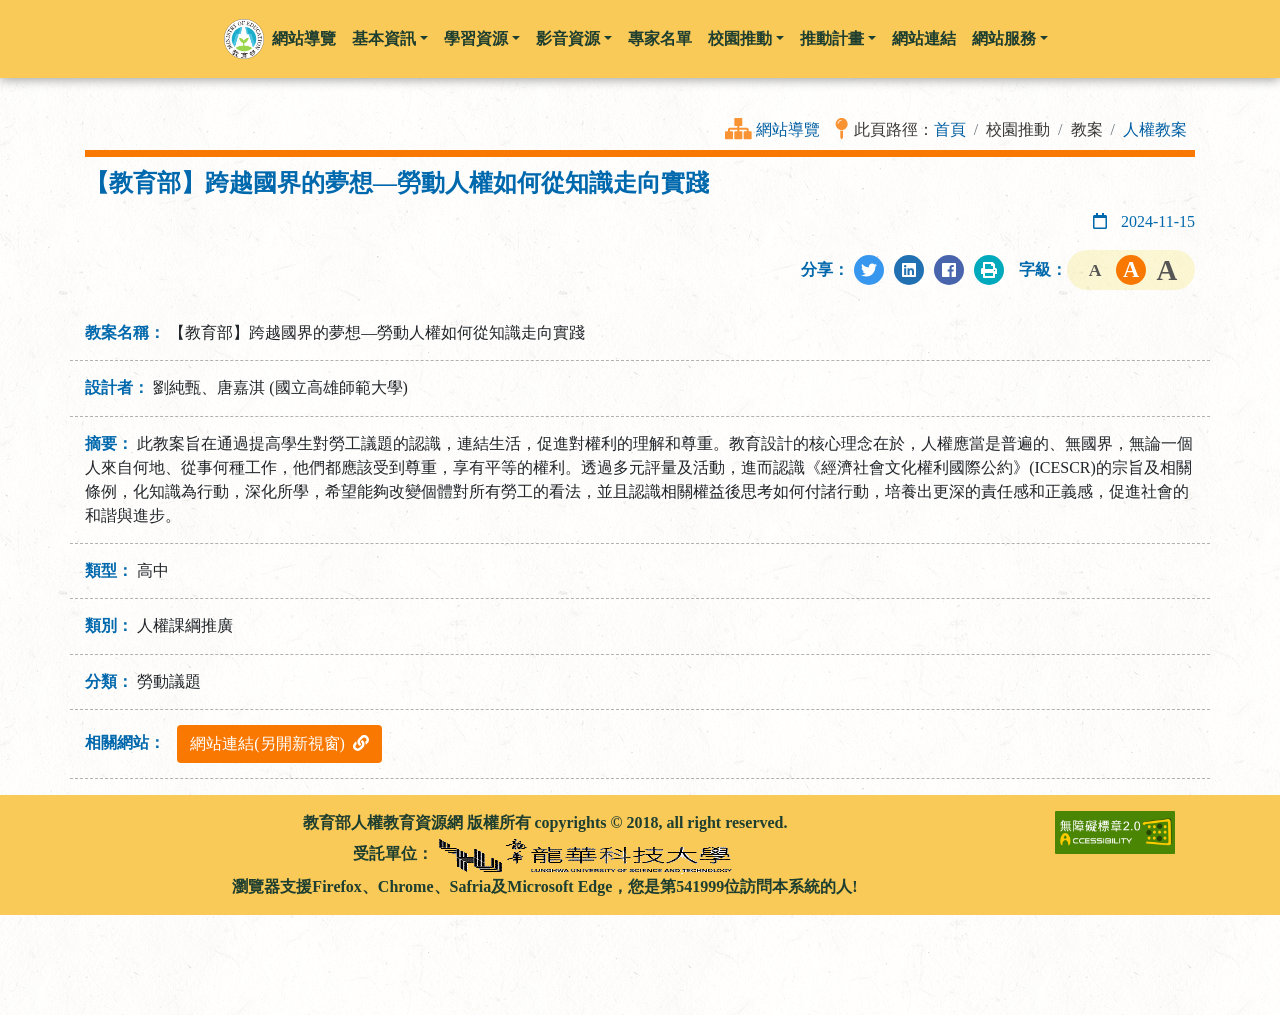 The height and width of the screenshot is (1015, 1280). I want to click on 校園推動 [button], so click(746, 38).